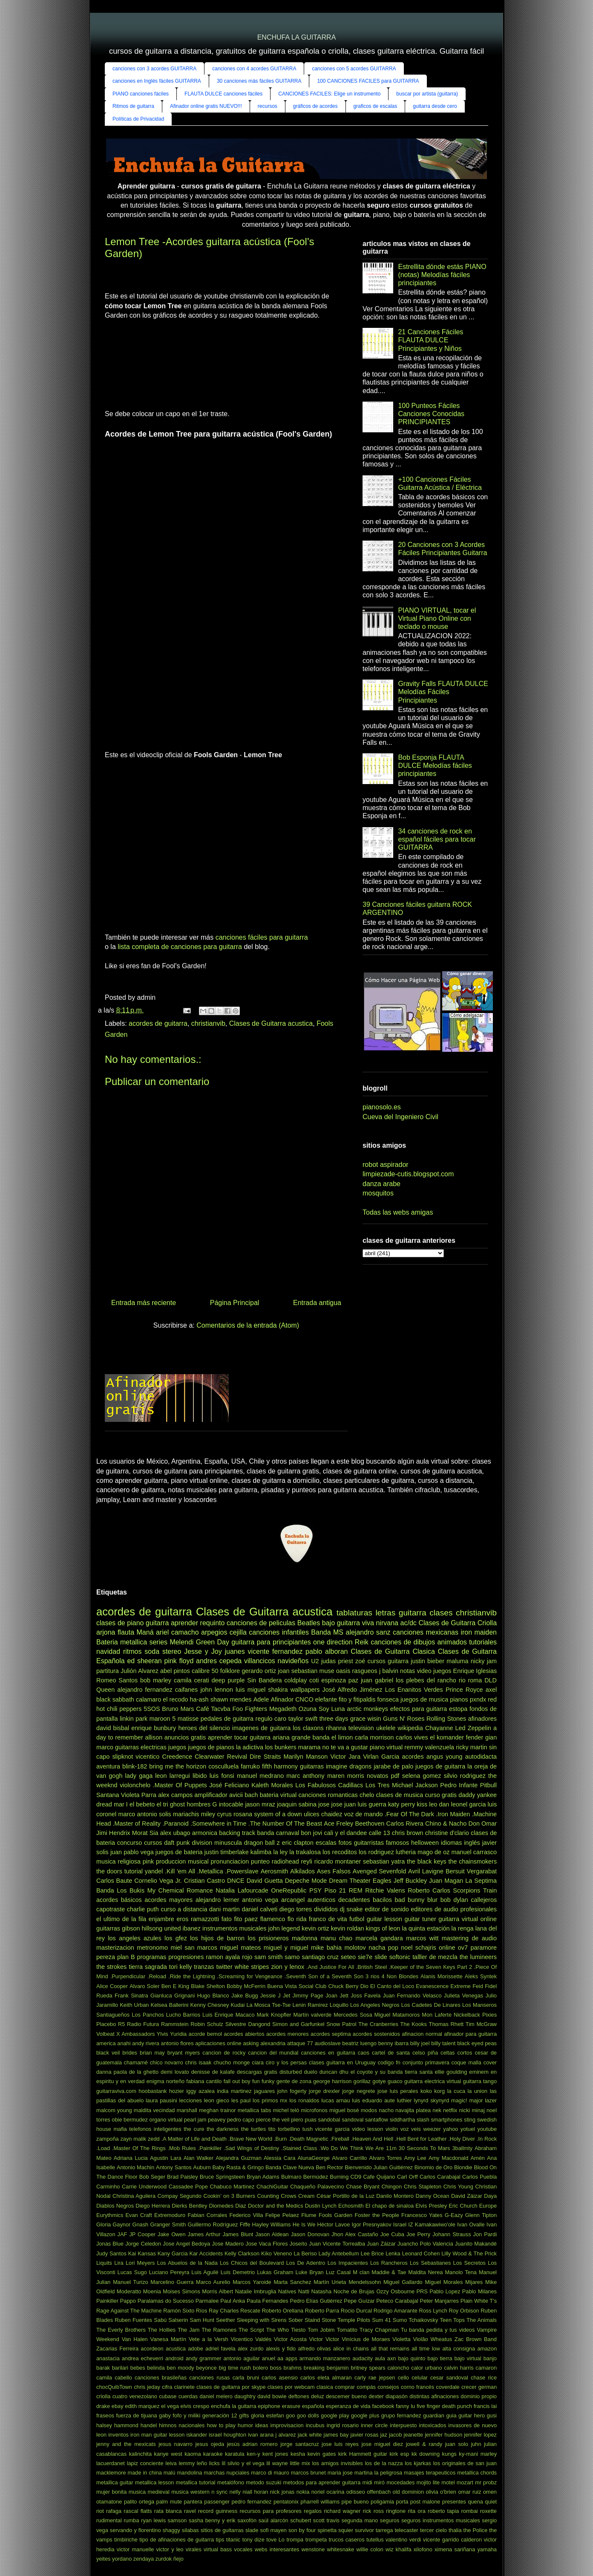  Describe the element at coordinates (191, 1976) in the screenshot. I see `.Ride the Lightning` at that location.